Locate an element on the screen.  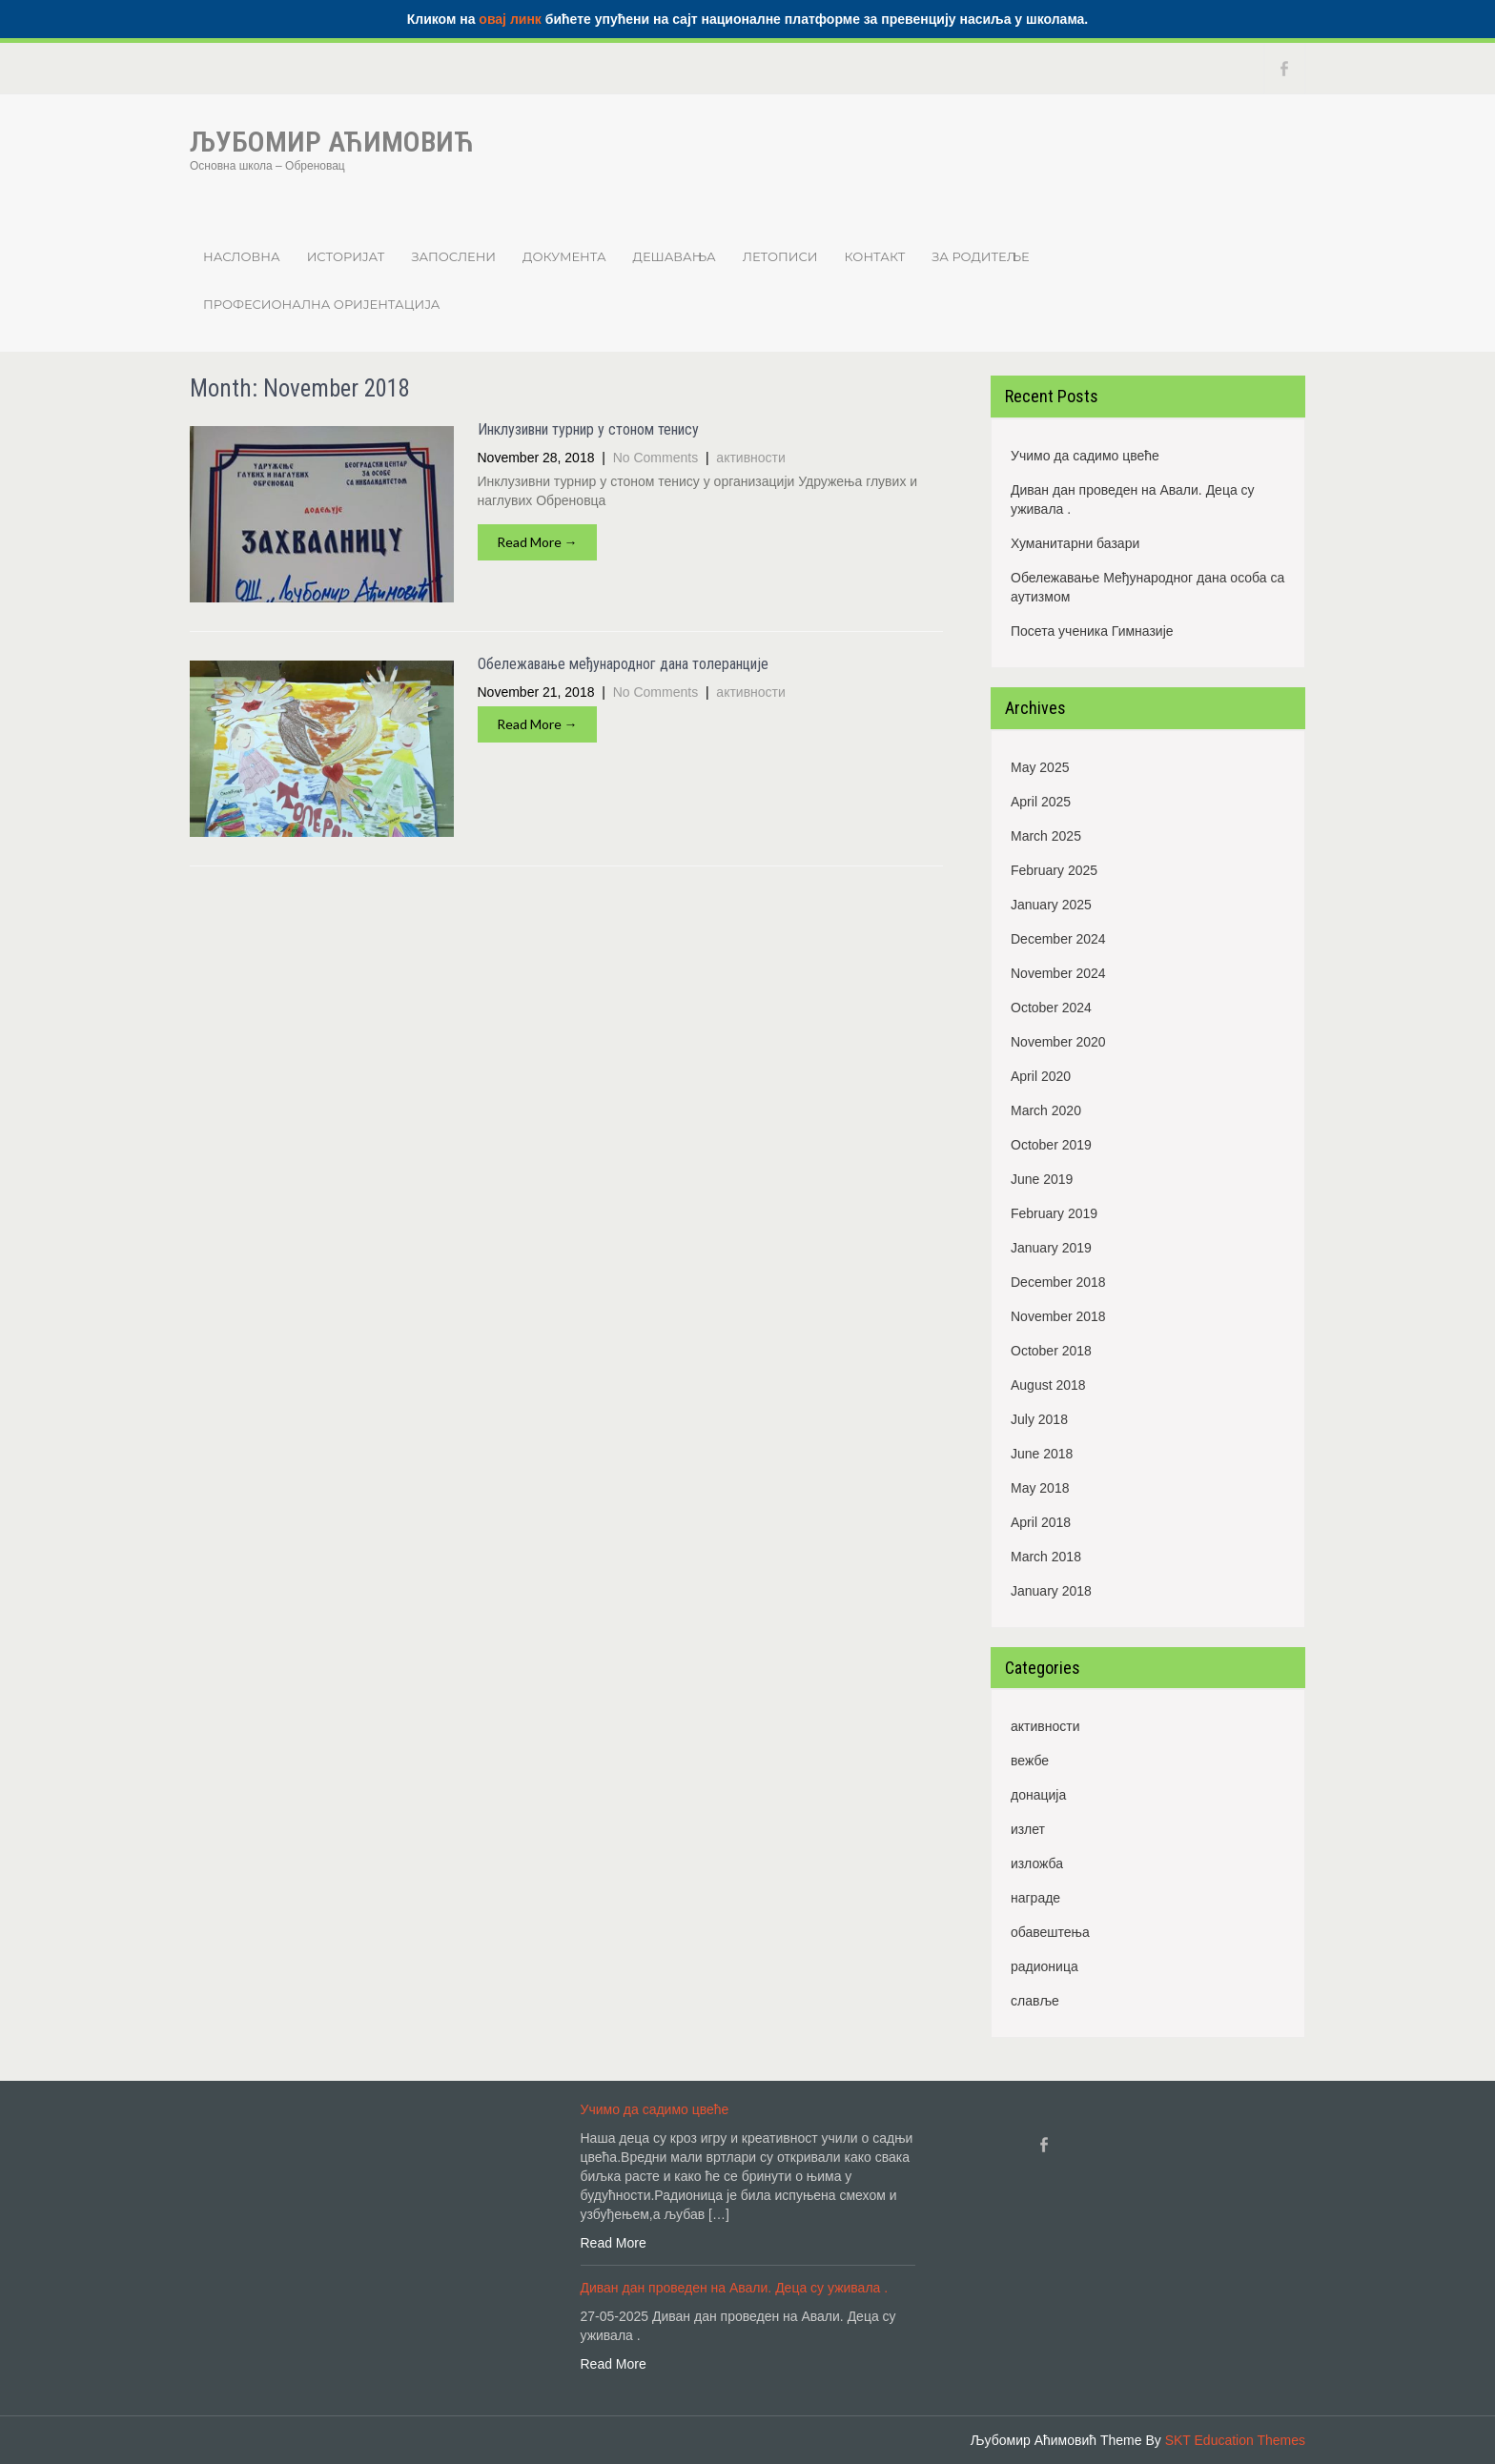
SKT Education Themes is located at coordinates (1235, 2440).